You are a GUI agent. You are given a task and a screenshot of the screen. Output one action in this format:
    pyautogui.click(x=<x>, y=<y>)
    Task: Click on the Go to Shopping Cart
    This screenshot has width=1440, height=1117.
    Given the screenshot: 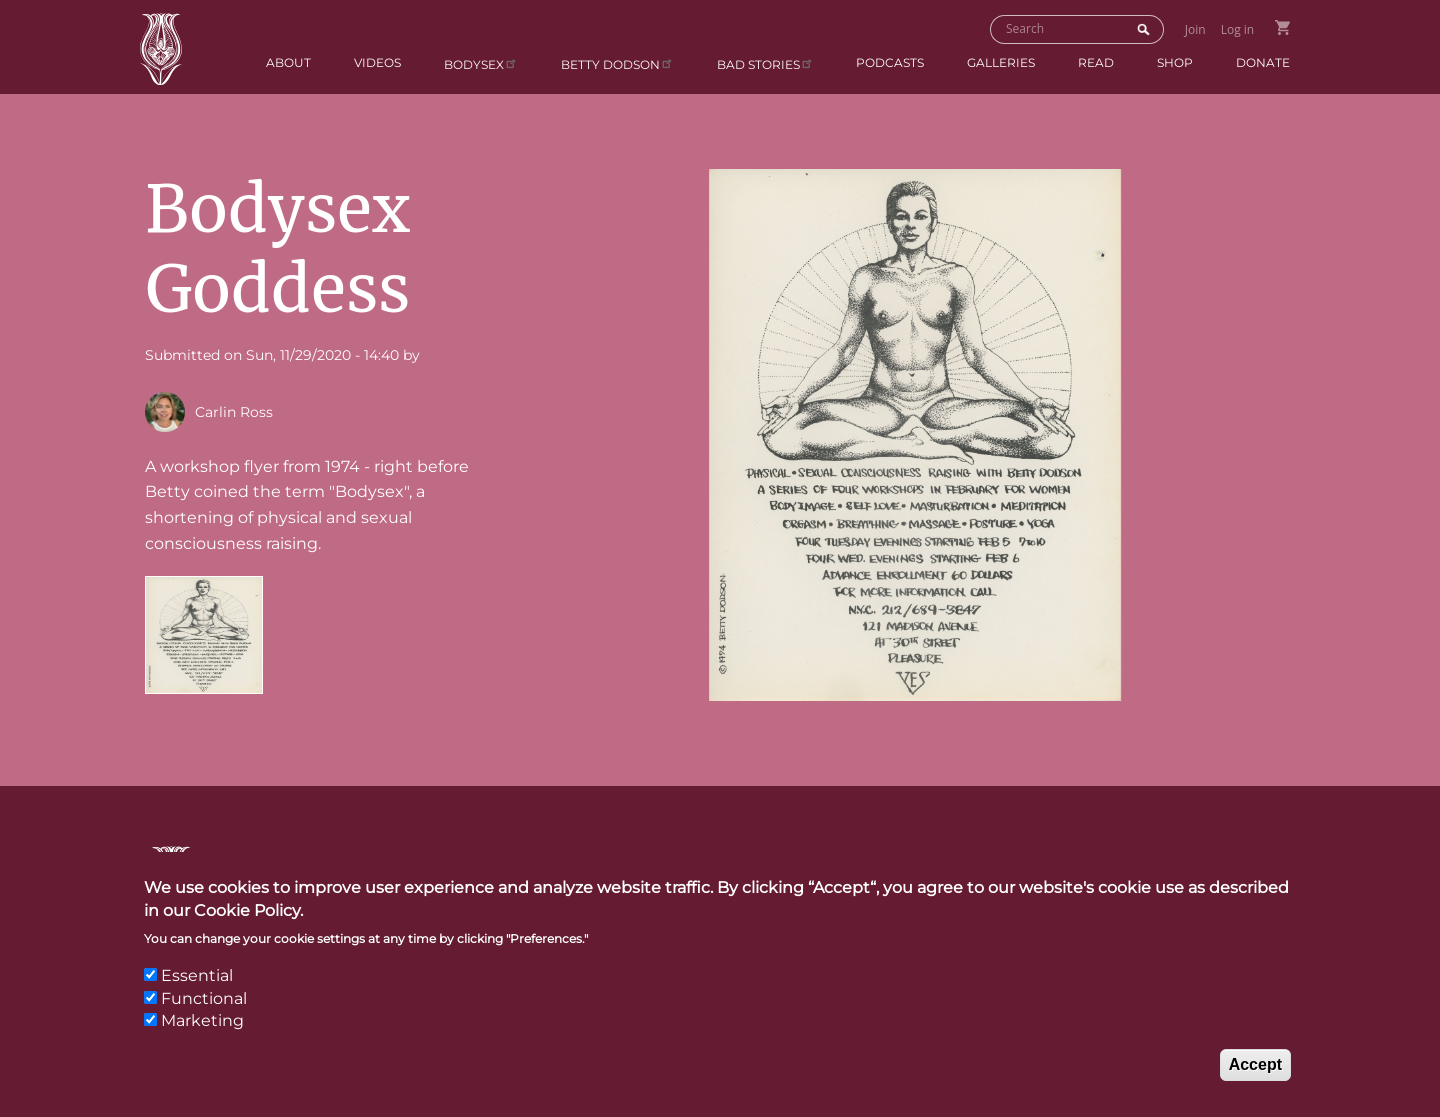 What is the action you would take?
    pyautogui.click(x=1282, y=27)
    